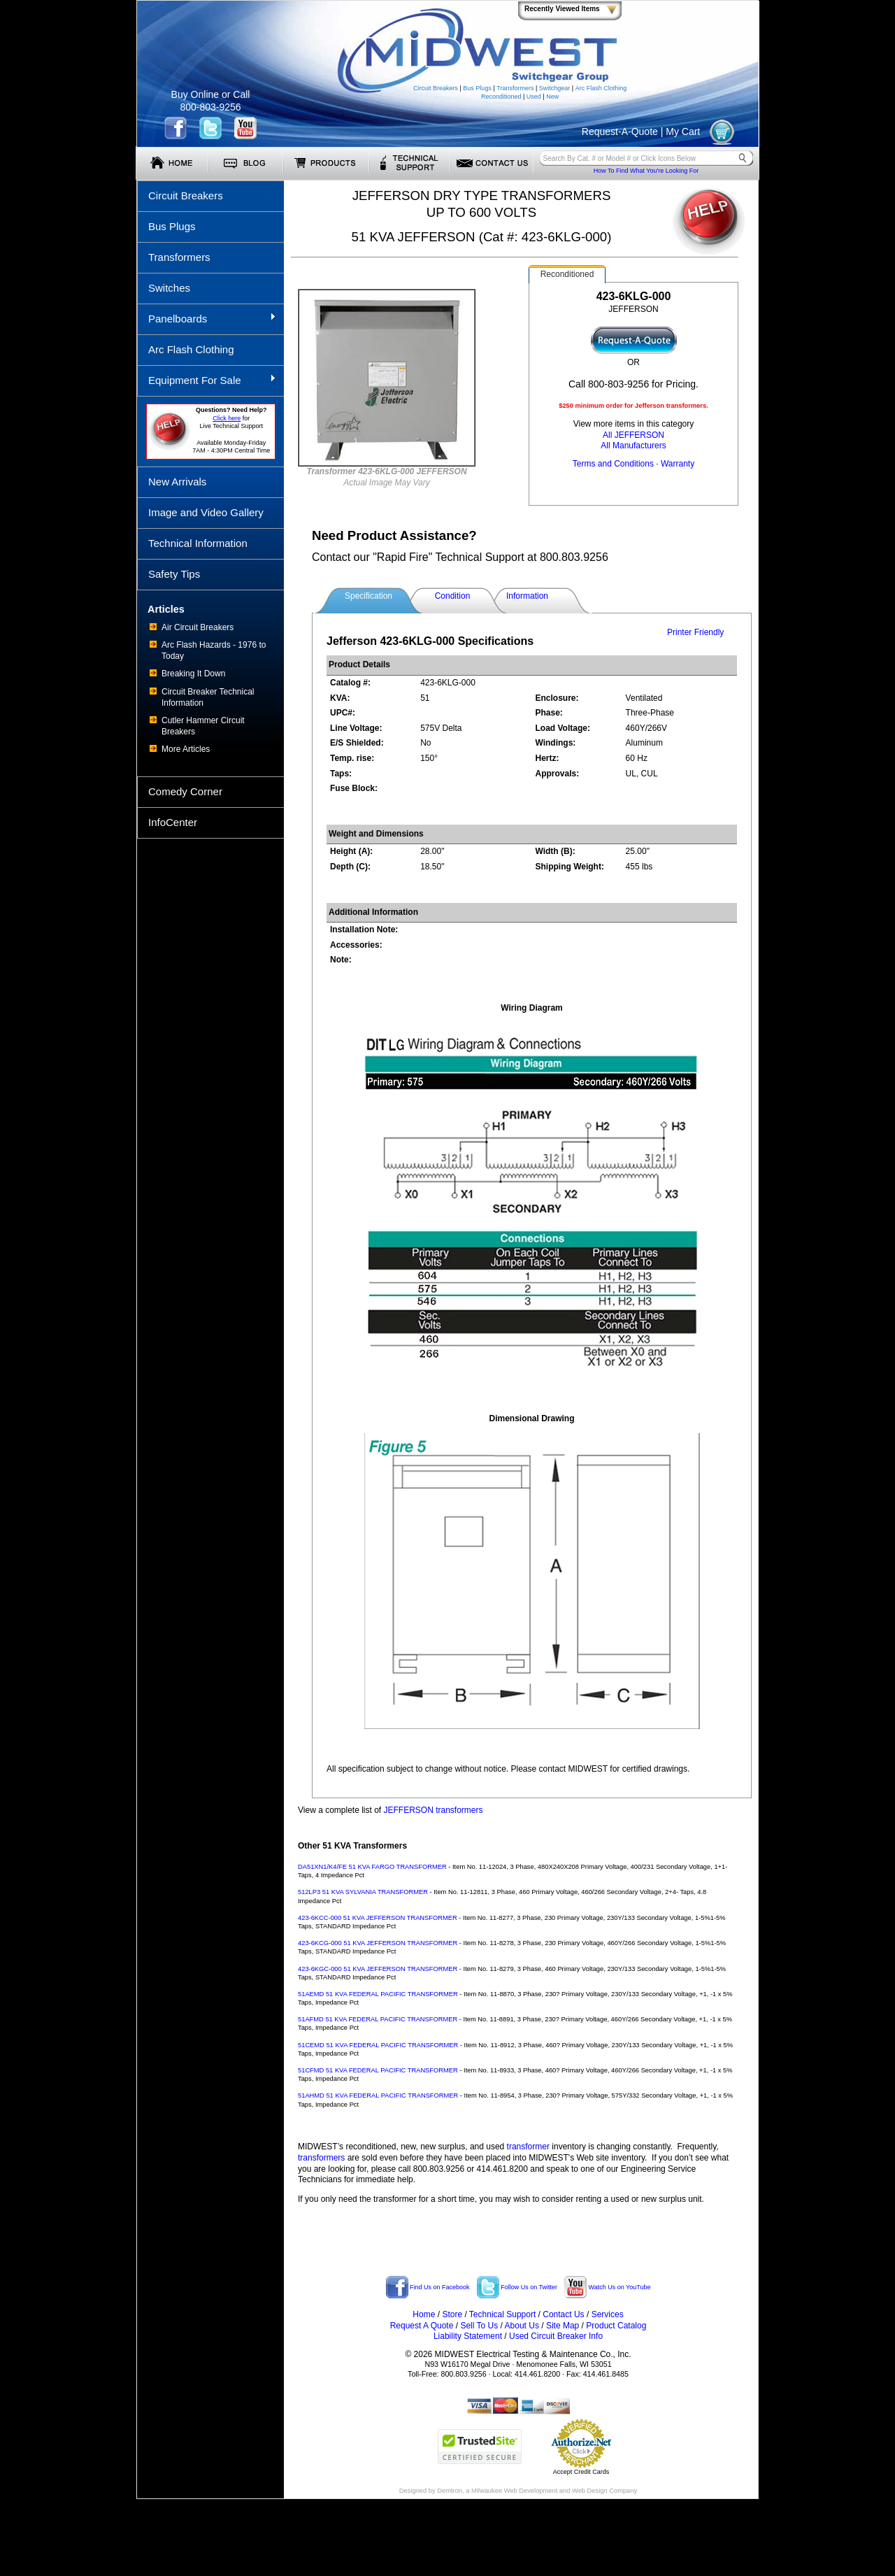 This screenshot has width=895, height=2576. I want to click on 423-6KCC-000 51 KVA JEFFERSON TRANSFORMER, so click(377, 1917).